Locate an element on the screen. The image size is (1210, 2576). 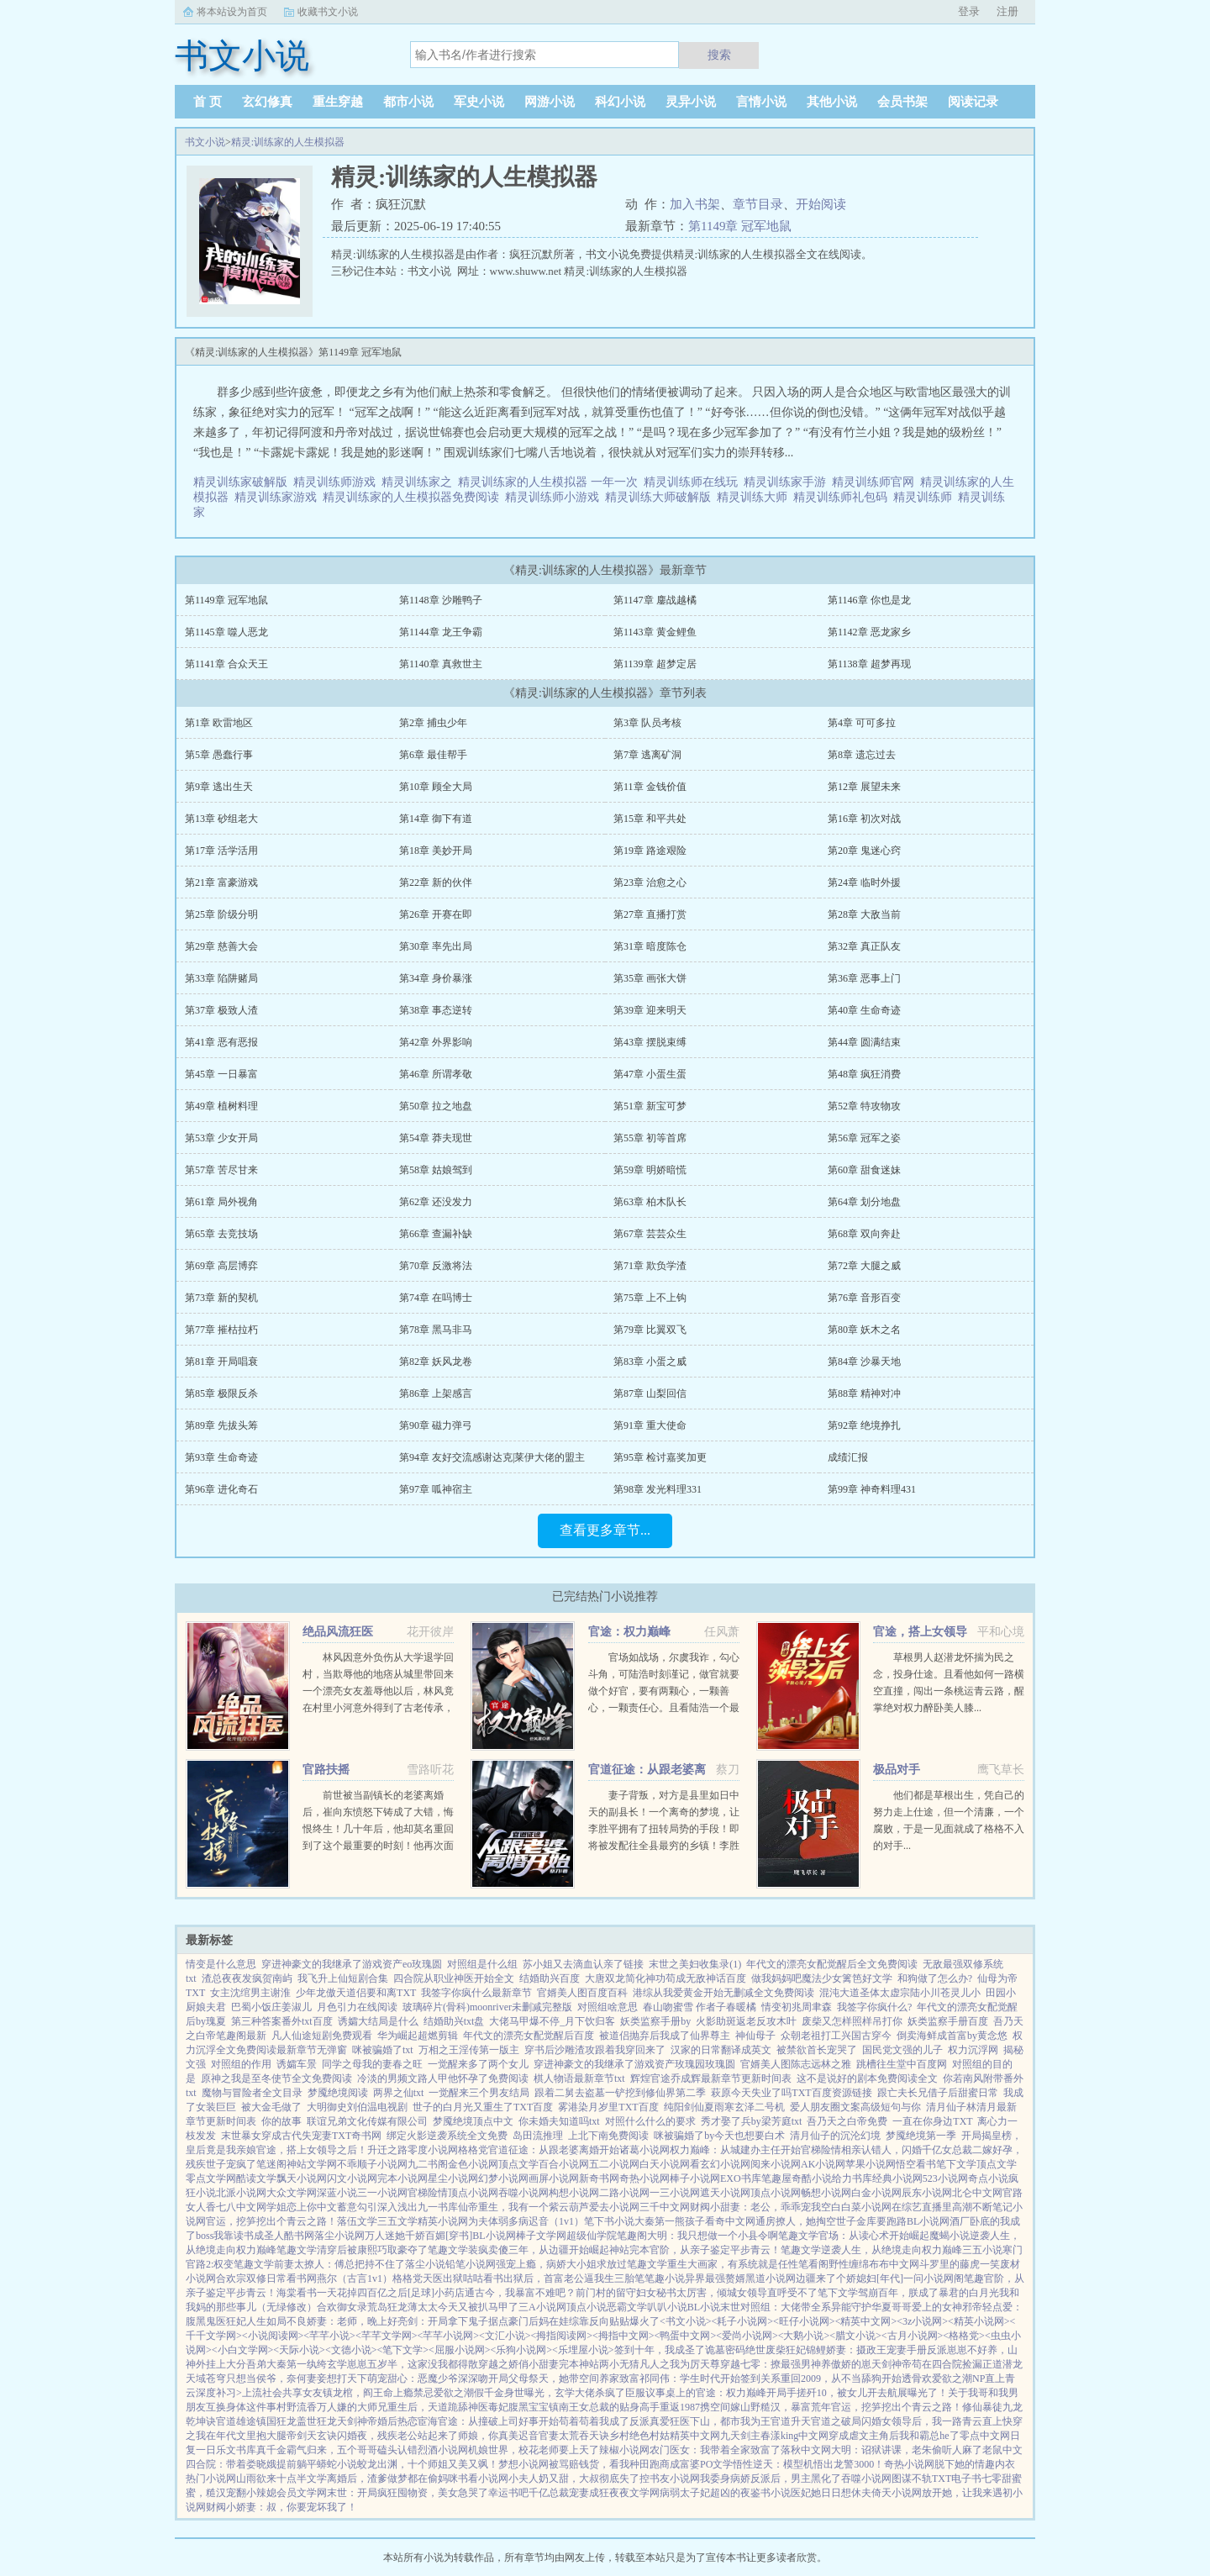
将本站设为首页 is located at coordinates (232, 12).